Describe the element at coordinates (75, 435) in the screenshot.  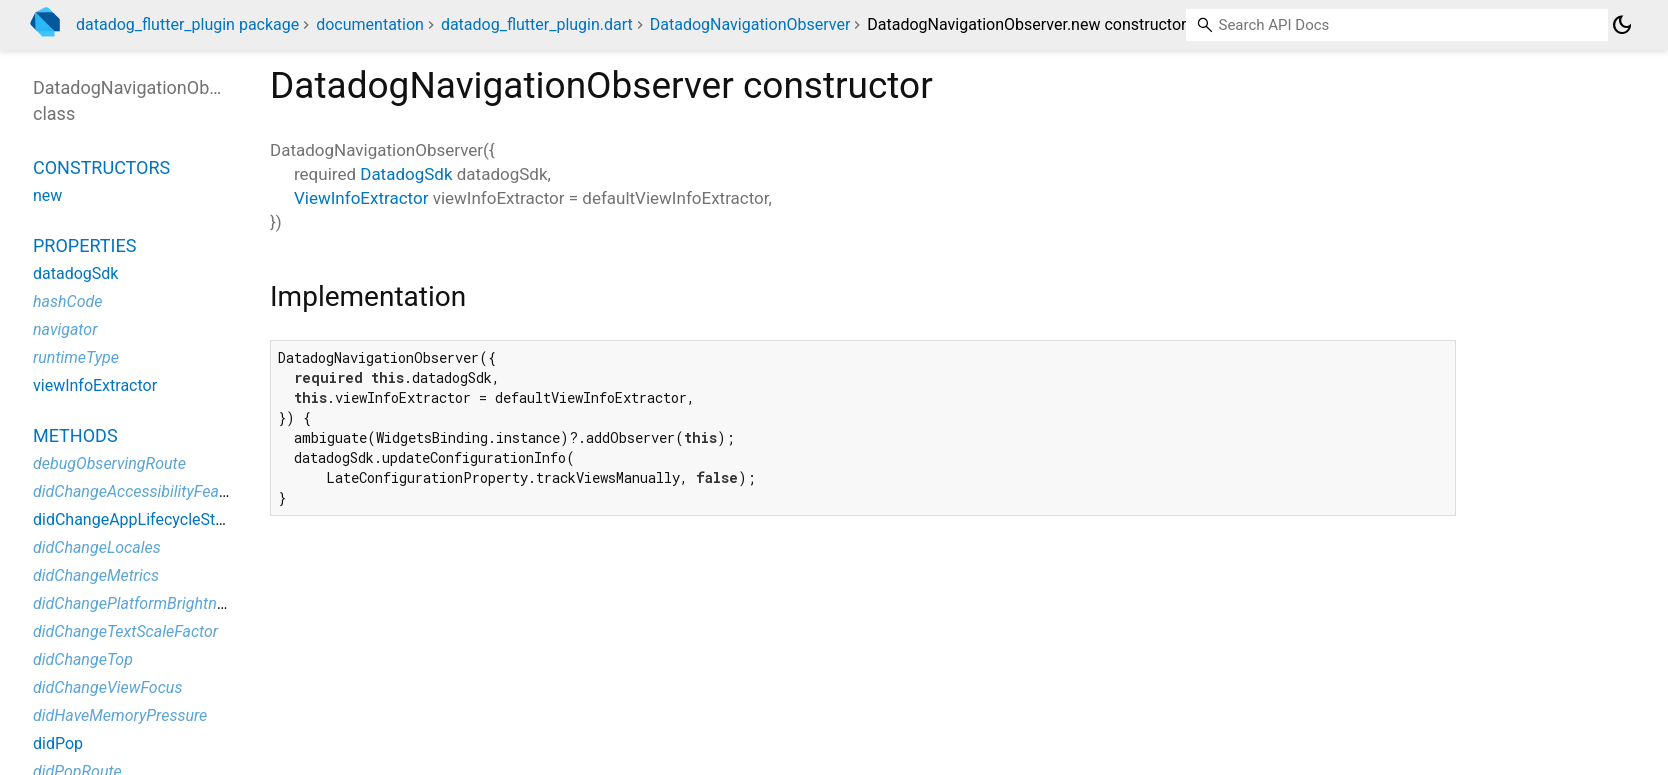
I see `Methods` at that location.